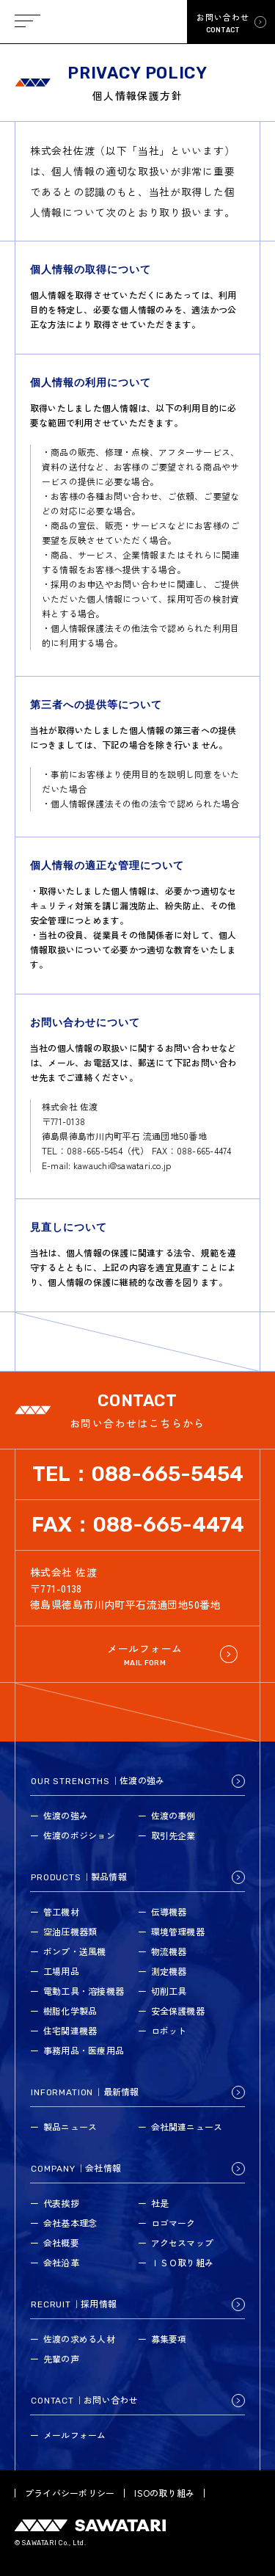 This screenshot has height=2576, width=275. What do you see at coordinates (83, 2050) in the screenshot?
I see `事務用品・医療用品` at bounding box center [83, 2050].